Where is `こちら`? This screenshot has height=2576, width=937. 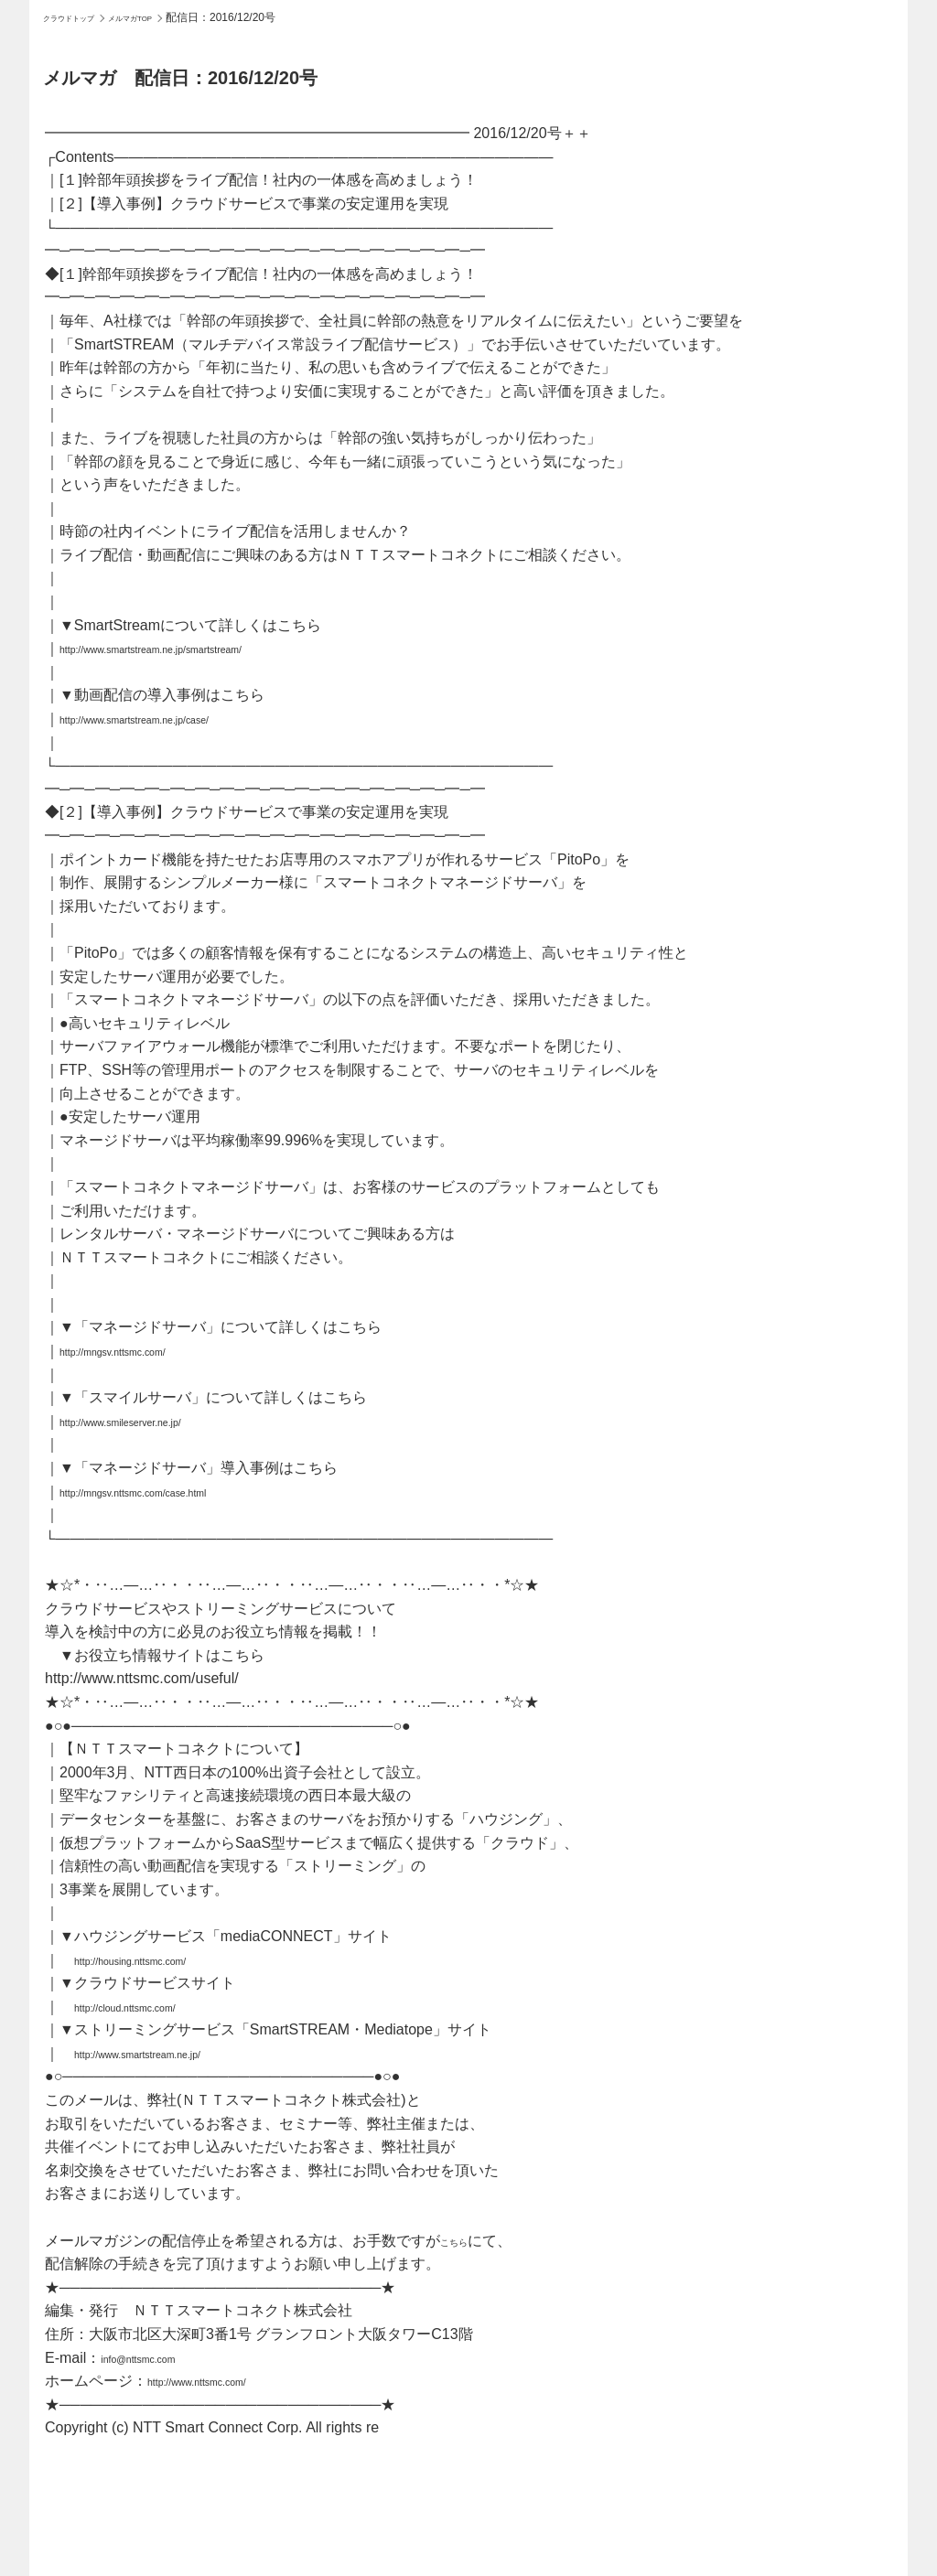 こちら is located at coordinates (462, 2241).